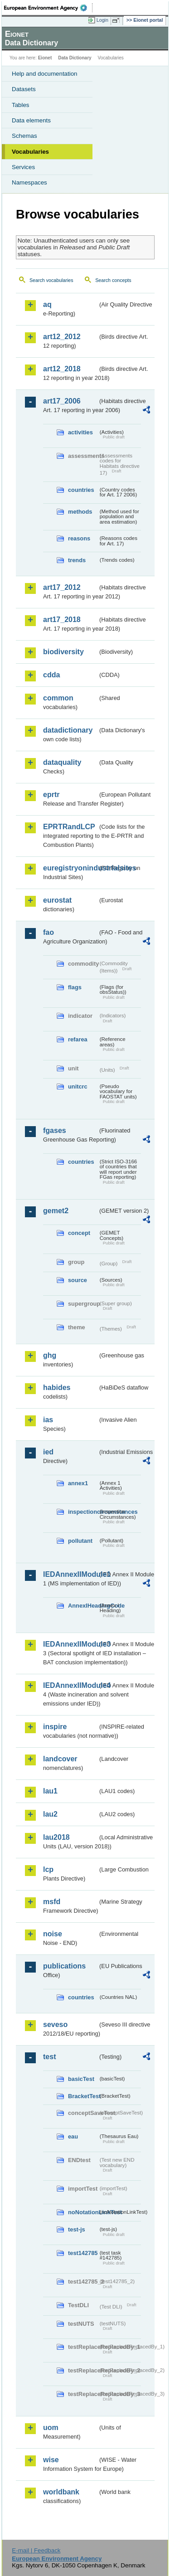 This screenshot has height=2576, width=170. Describe the element at coordinates (51, 675) in the screenshot. I see `cdda` at that location.